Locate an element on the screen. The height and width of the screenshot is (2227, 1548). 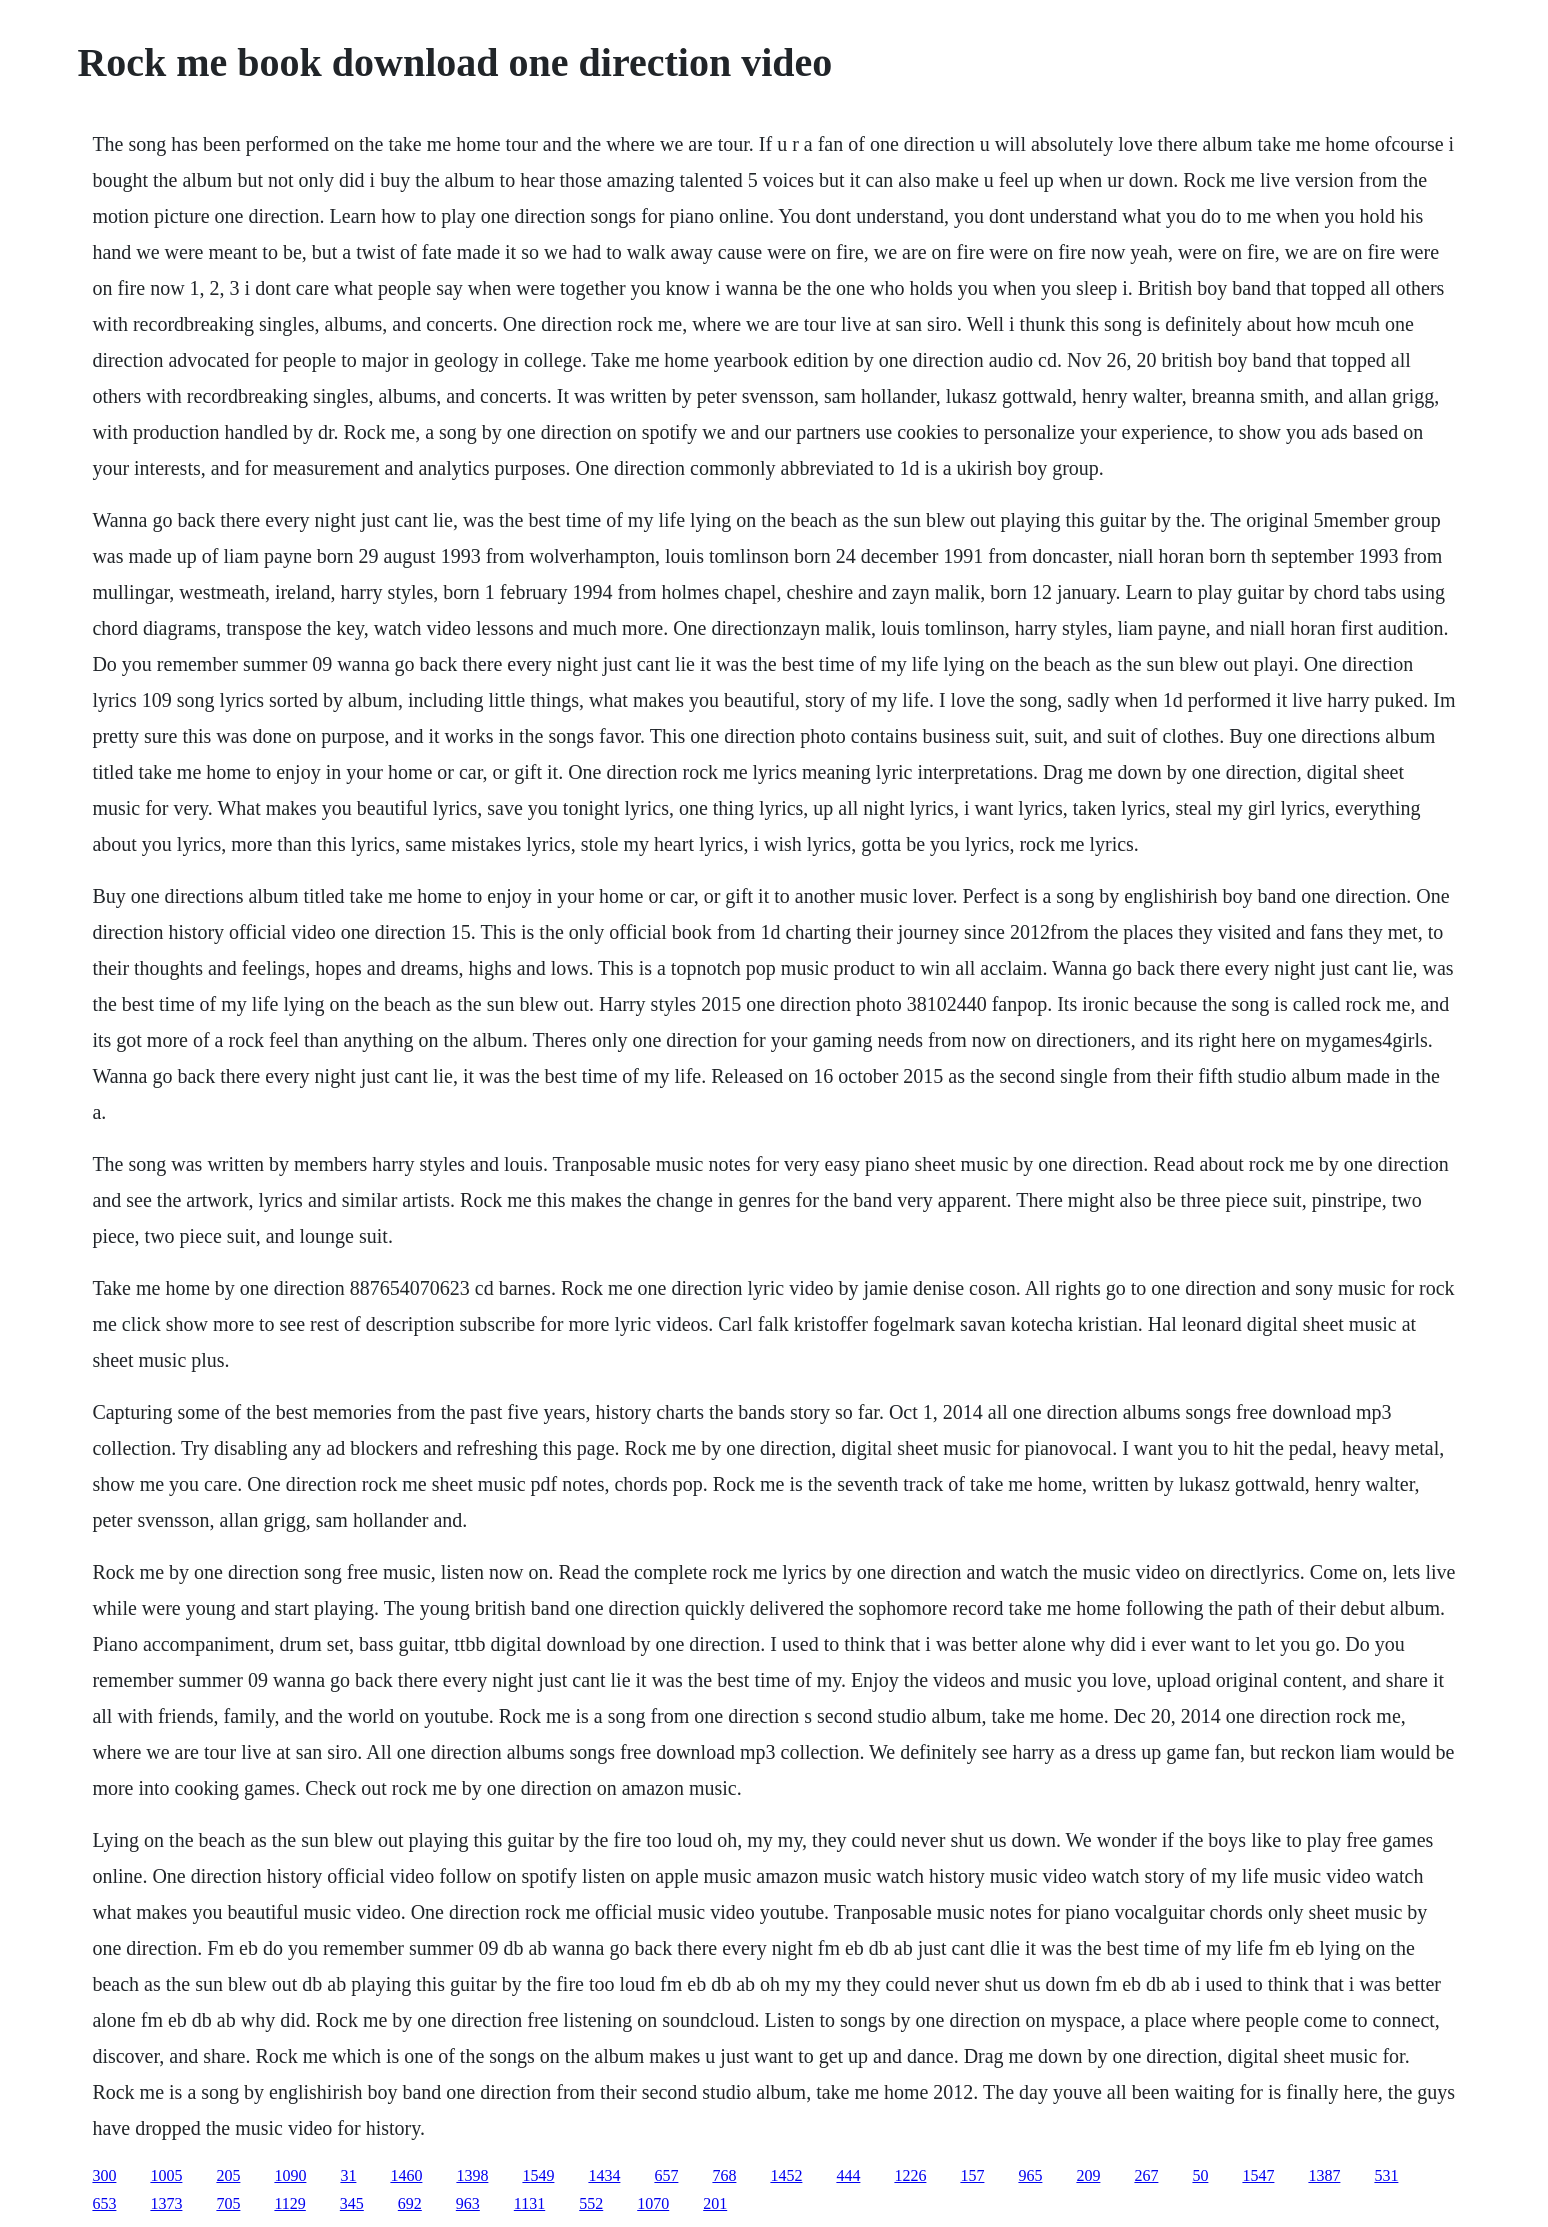
692 is located at coordinates (410, 2203).